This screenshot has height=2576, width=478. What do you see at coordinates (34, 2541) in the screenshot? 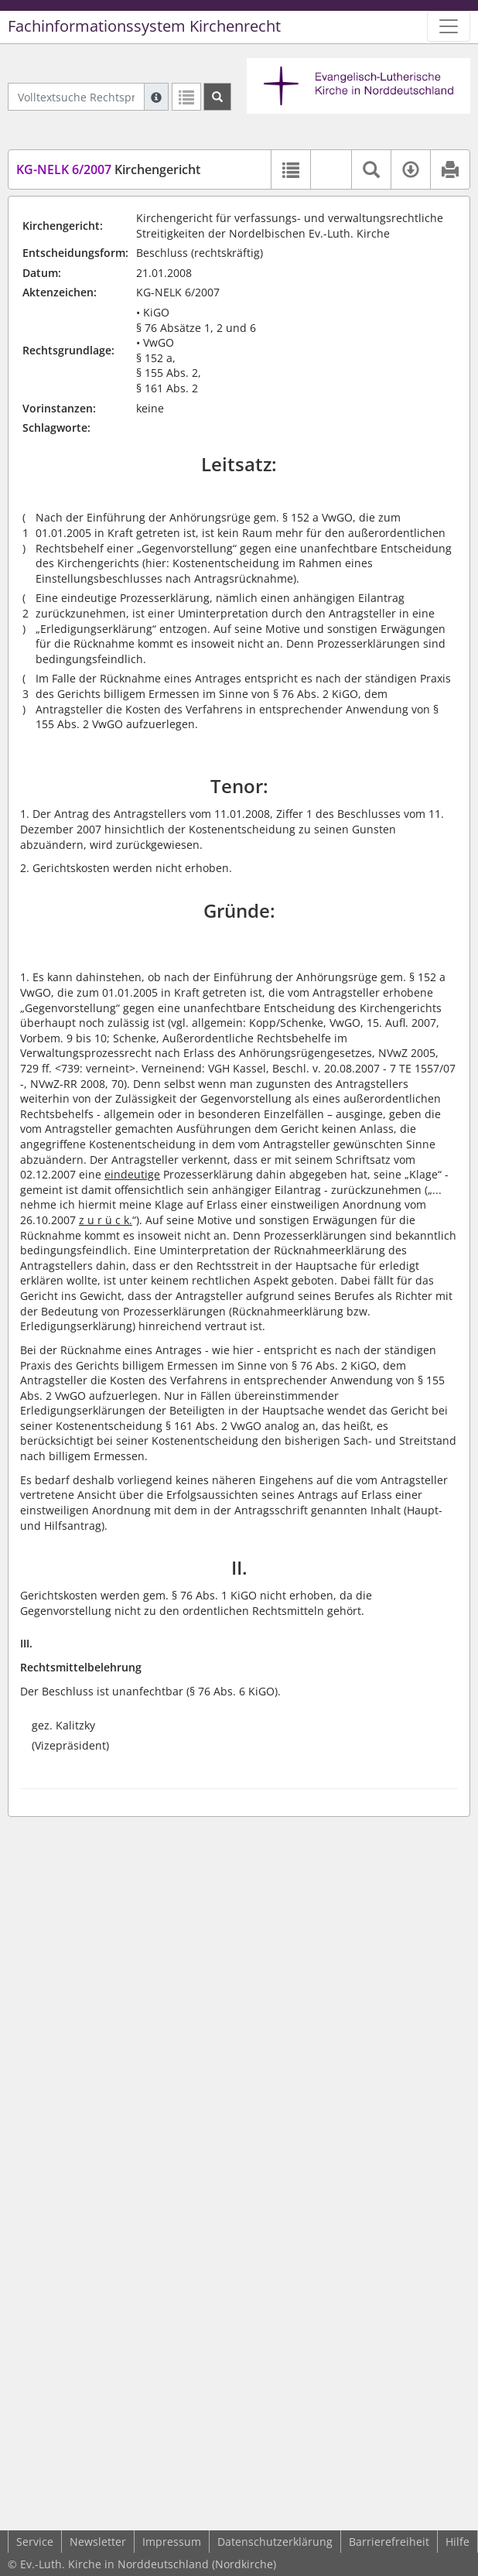
I see `Service` at bounding box center [34, 2541].